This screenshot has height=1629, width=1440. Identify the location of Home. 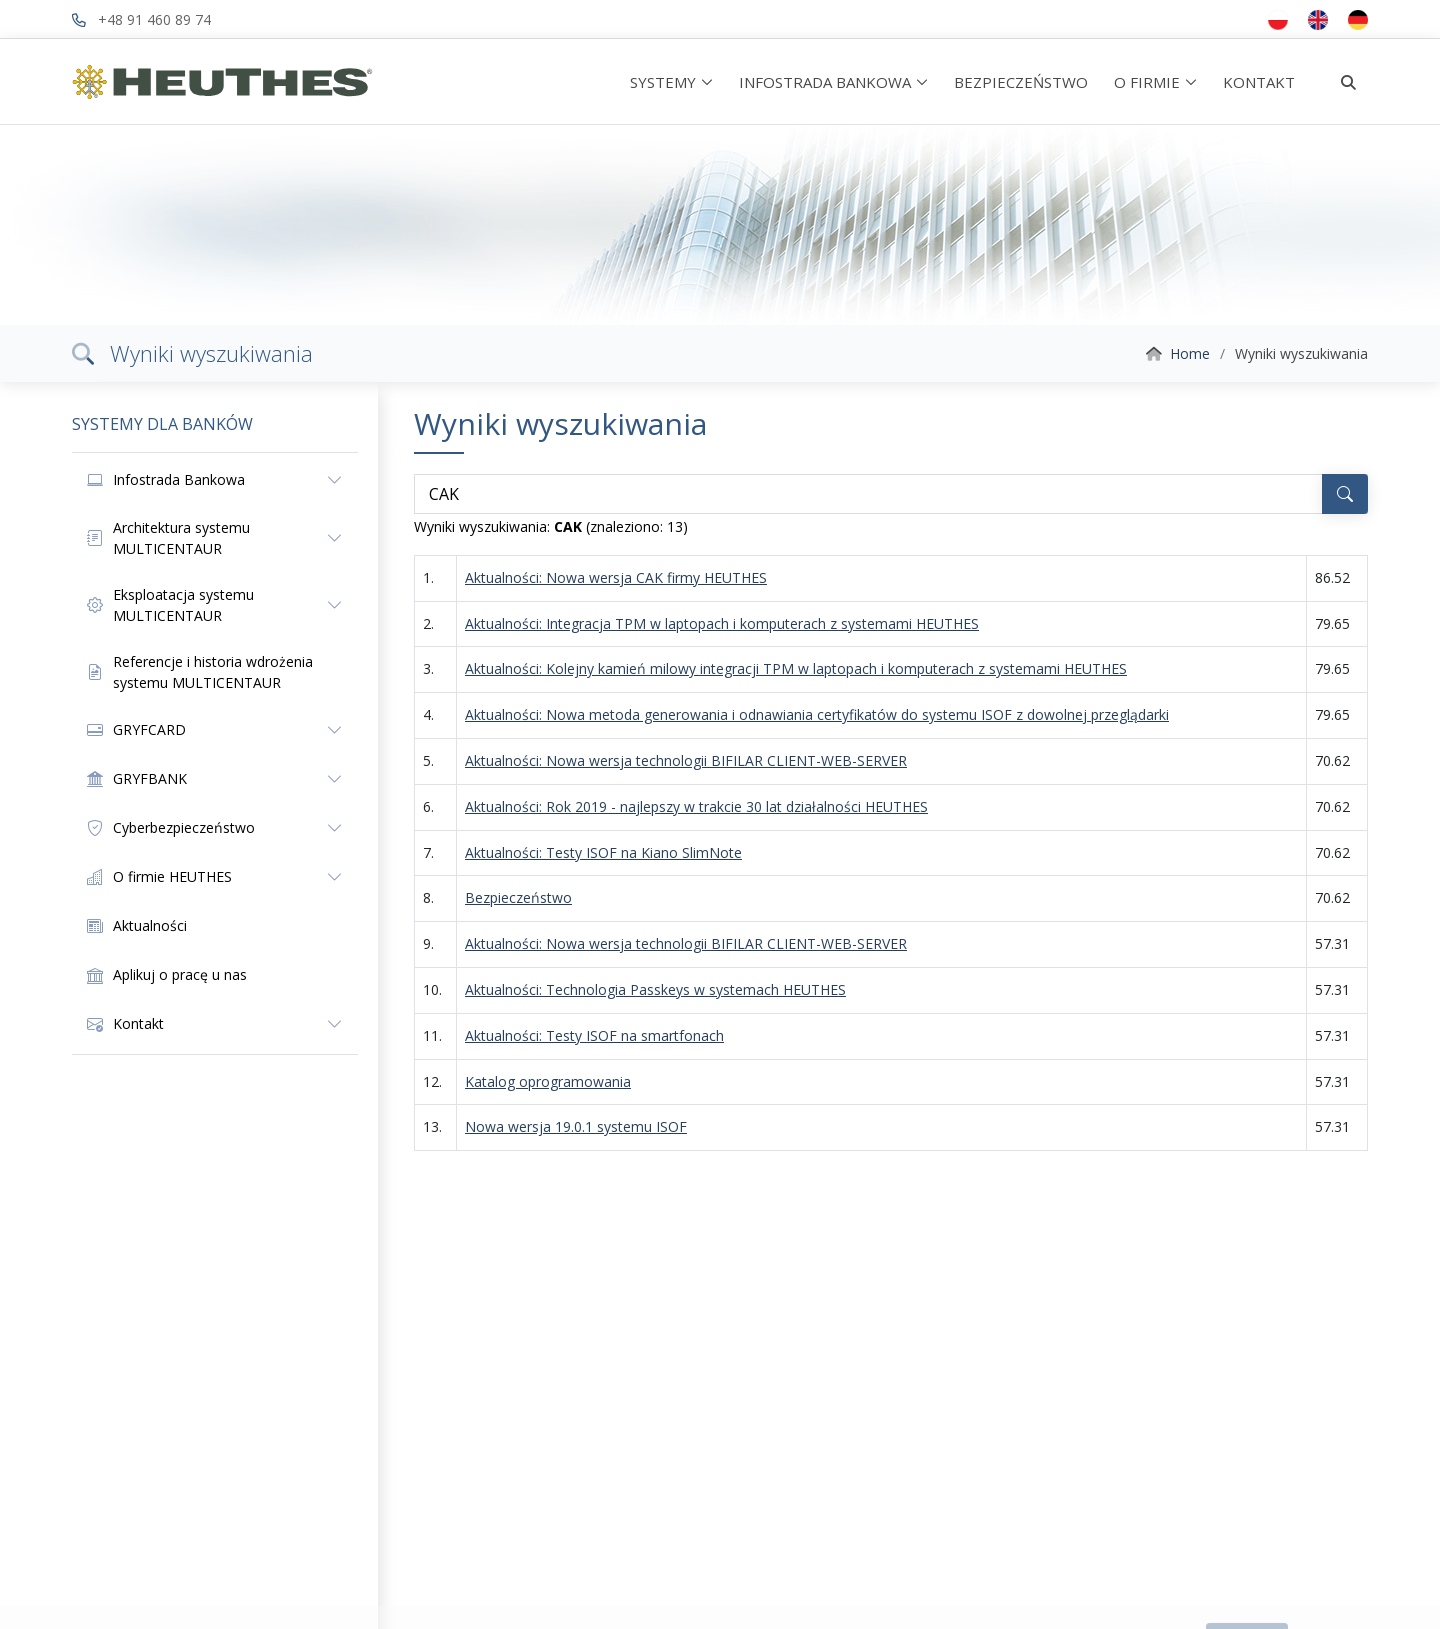
(1190, 353).